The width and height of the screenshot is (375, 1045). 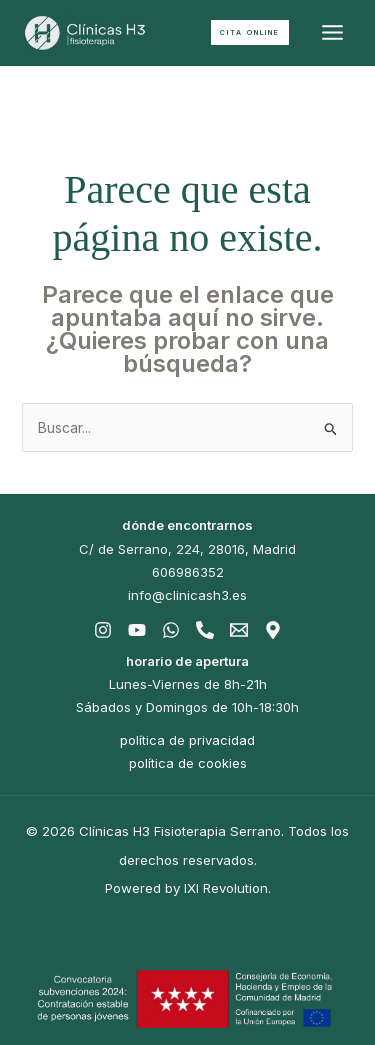 What do you see at coordinates (273, 630) in the screenshot?
I see `[Gmaps]` at bounding box center [273, 630].